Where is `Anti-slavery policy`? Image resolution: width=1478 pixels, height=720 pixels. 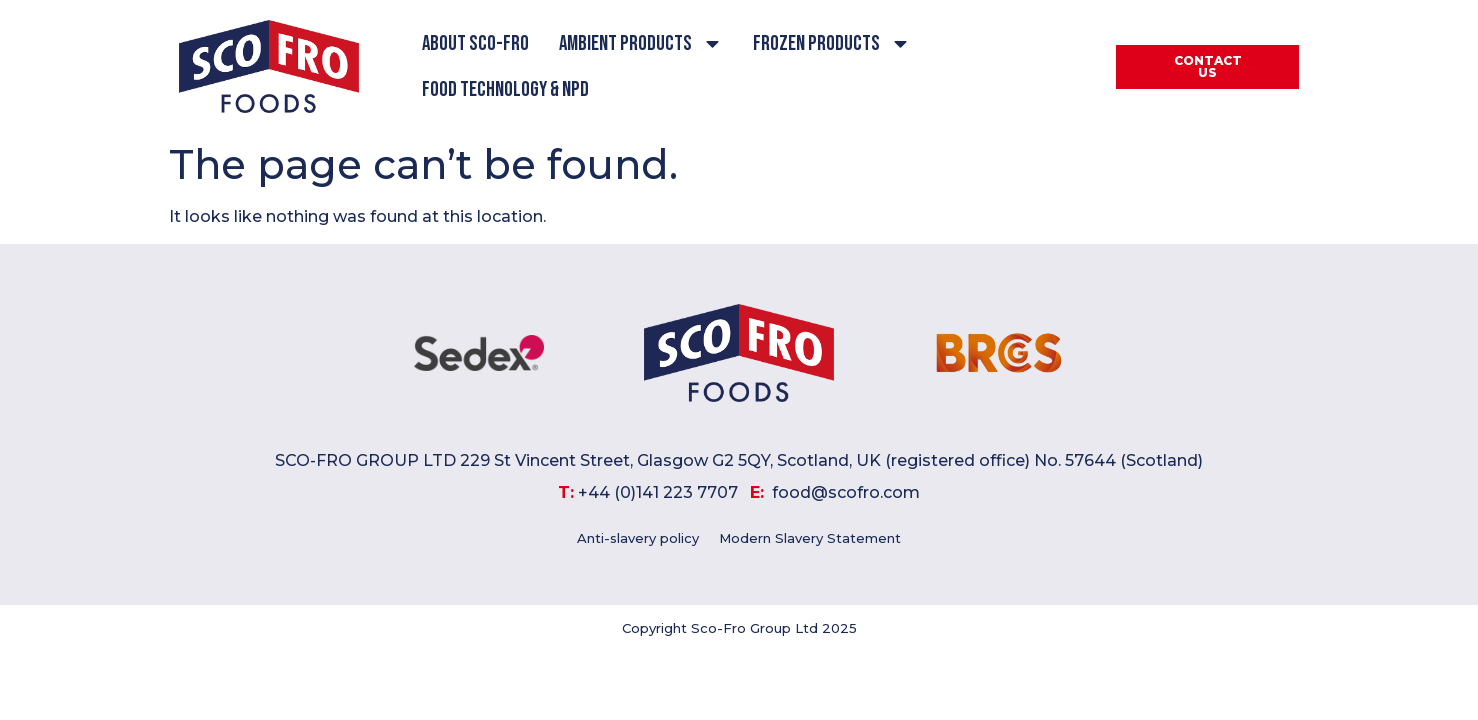
Anti-slavery policy is located at coordinates (638, 538).